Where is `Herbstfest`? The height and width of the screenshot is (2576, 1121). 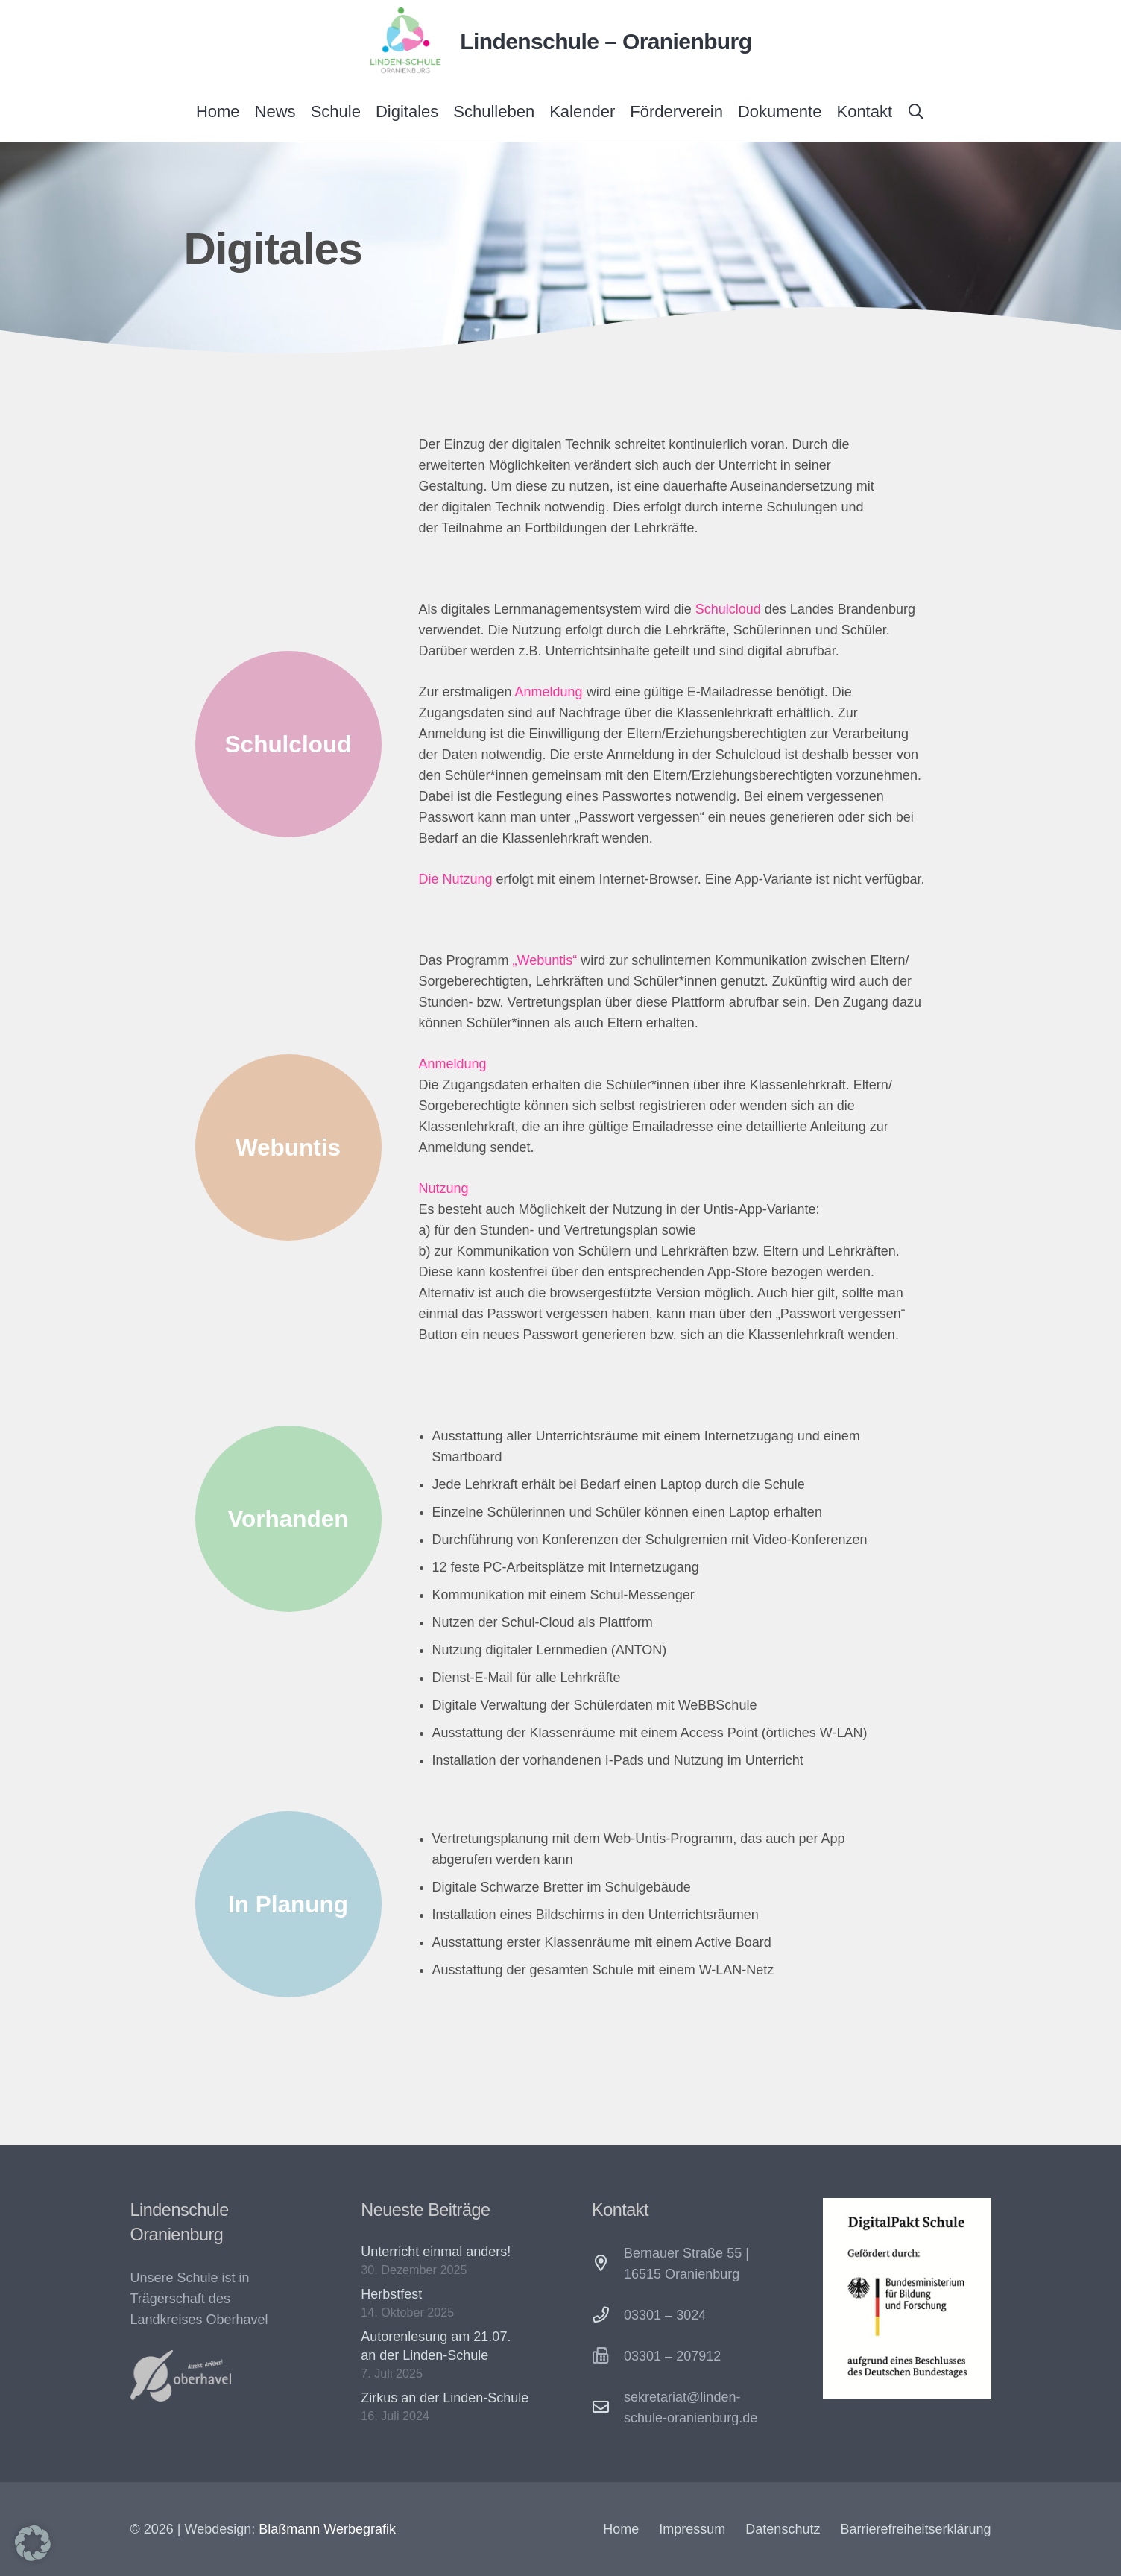
Herbstfest is located at coordinates (391, 2294).